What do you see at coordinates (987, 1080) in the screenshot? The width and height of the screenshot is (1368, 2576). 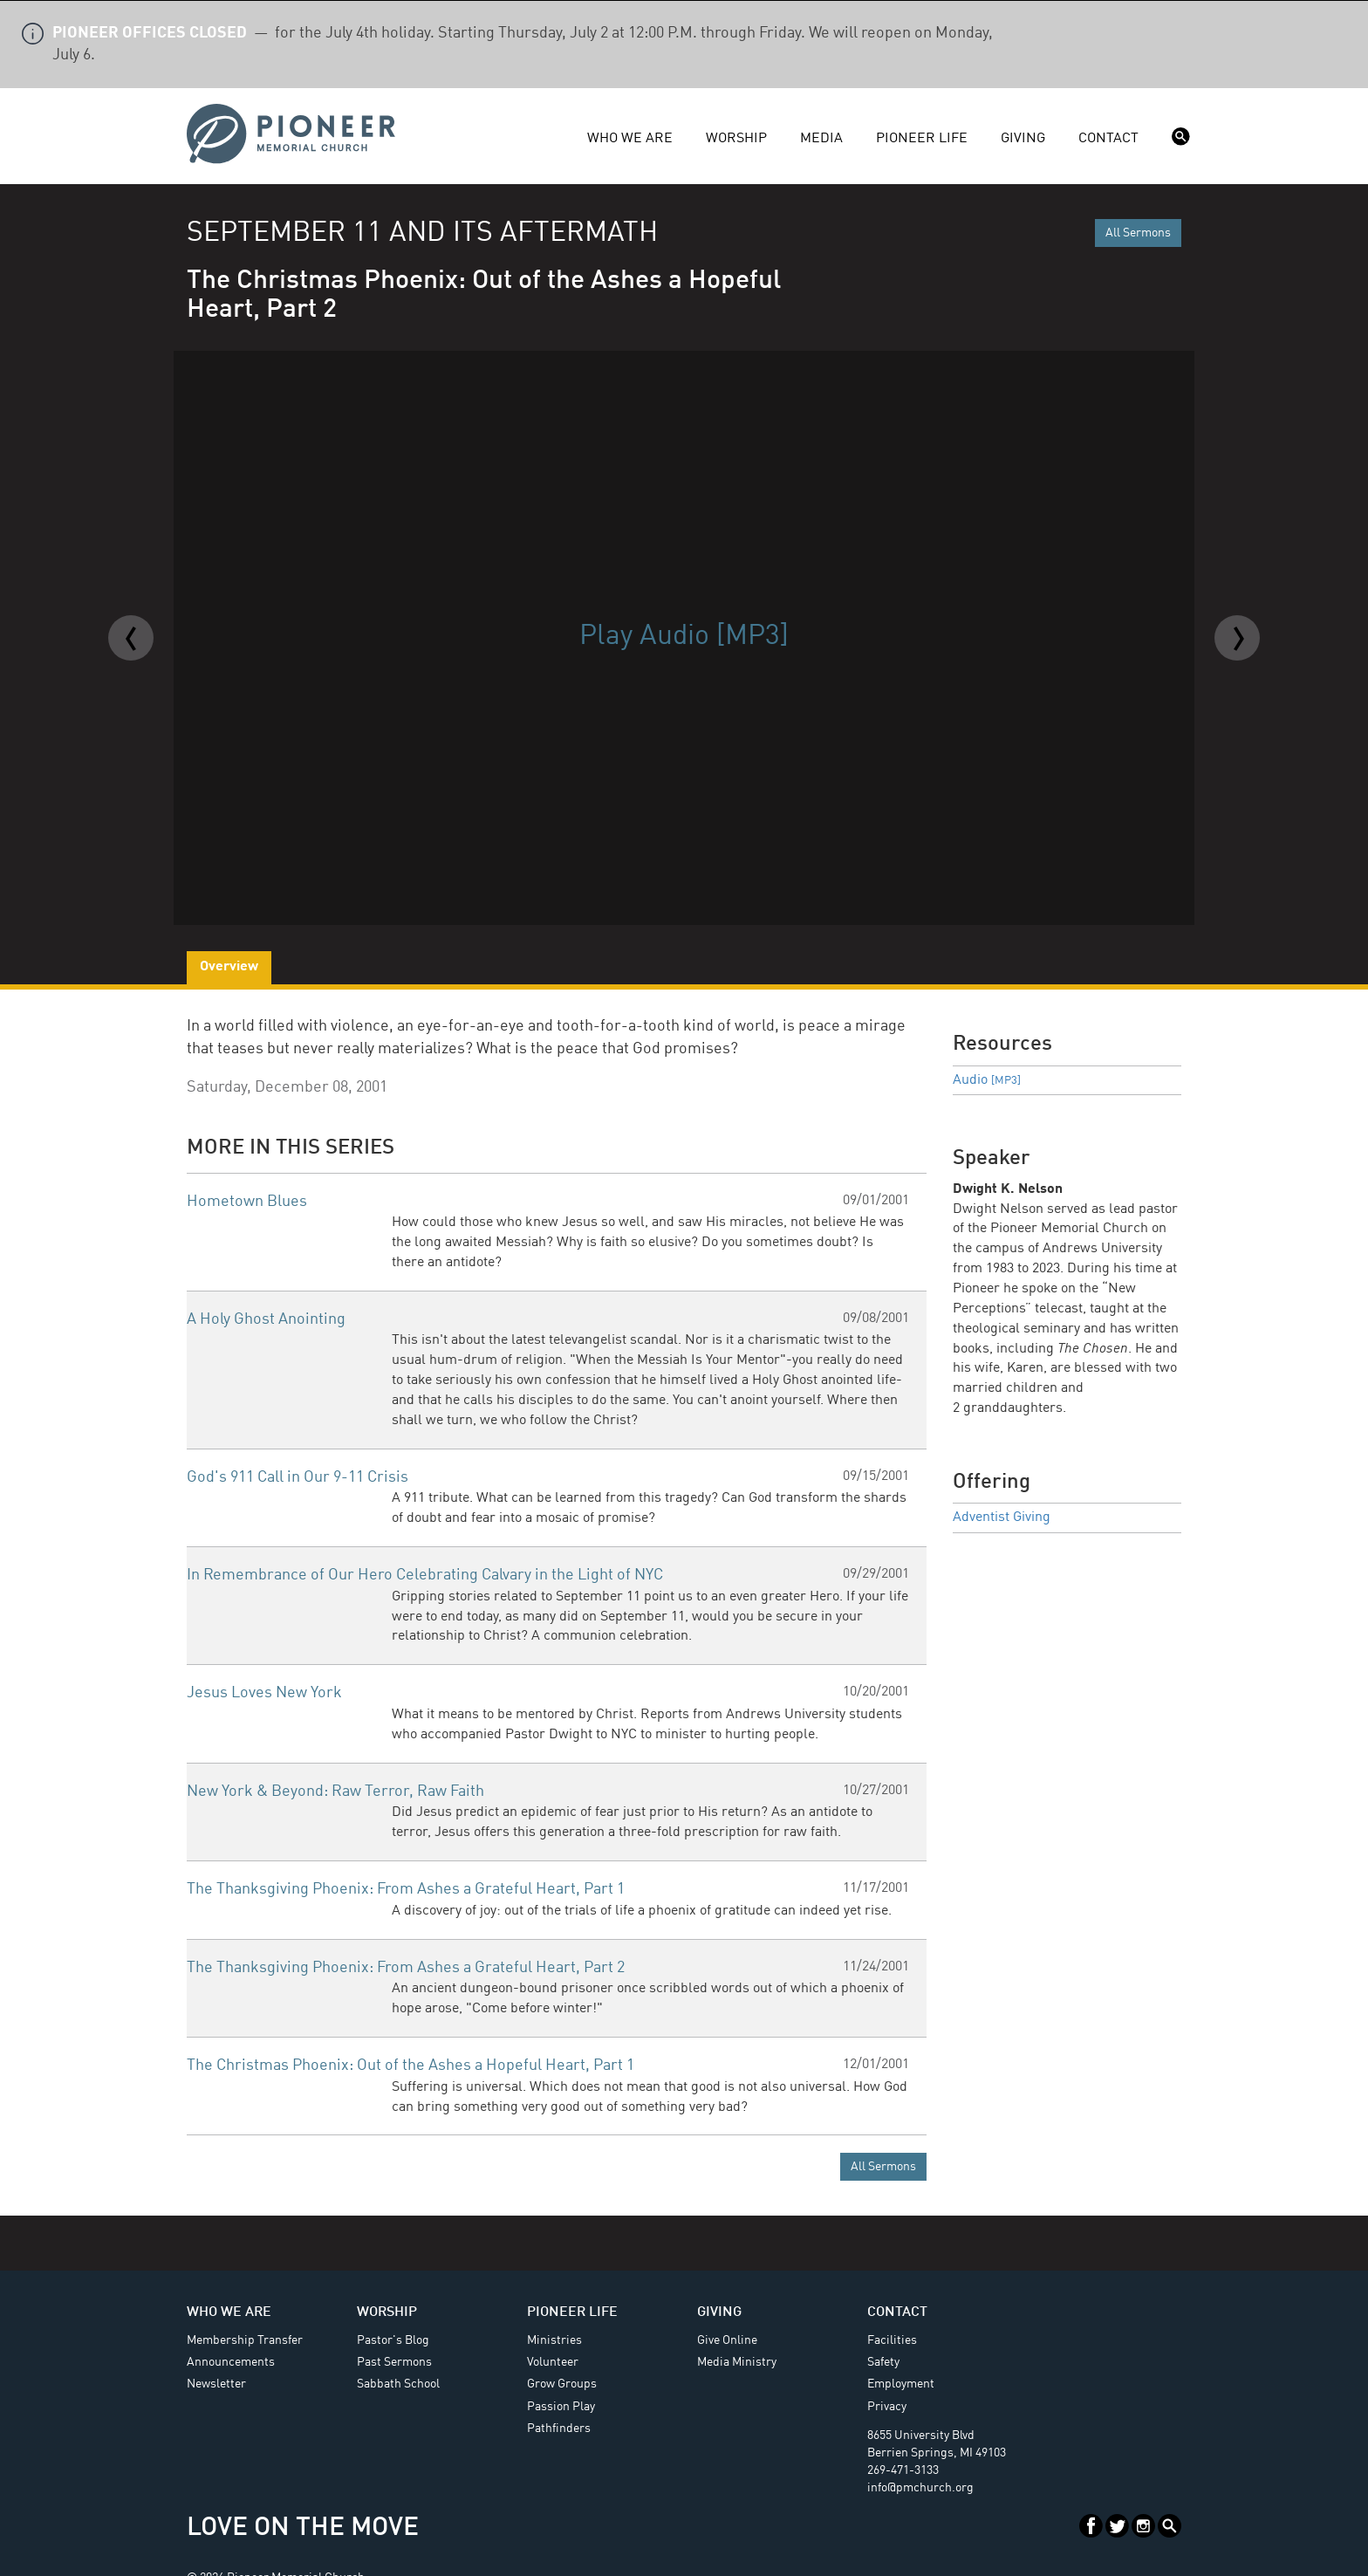 I see `Audio` at bounding box center [987, 1080].